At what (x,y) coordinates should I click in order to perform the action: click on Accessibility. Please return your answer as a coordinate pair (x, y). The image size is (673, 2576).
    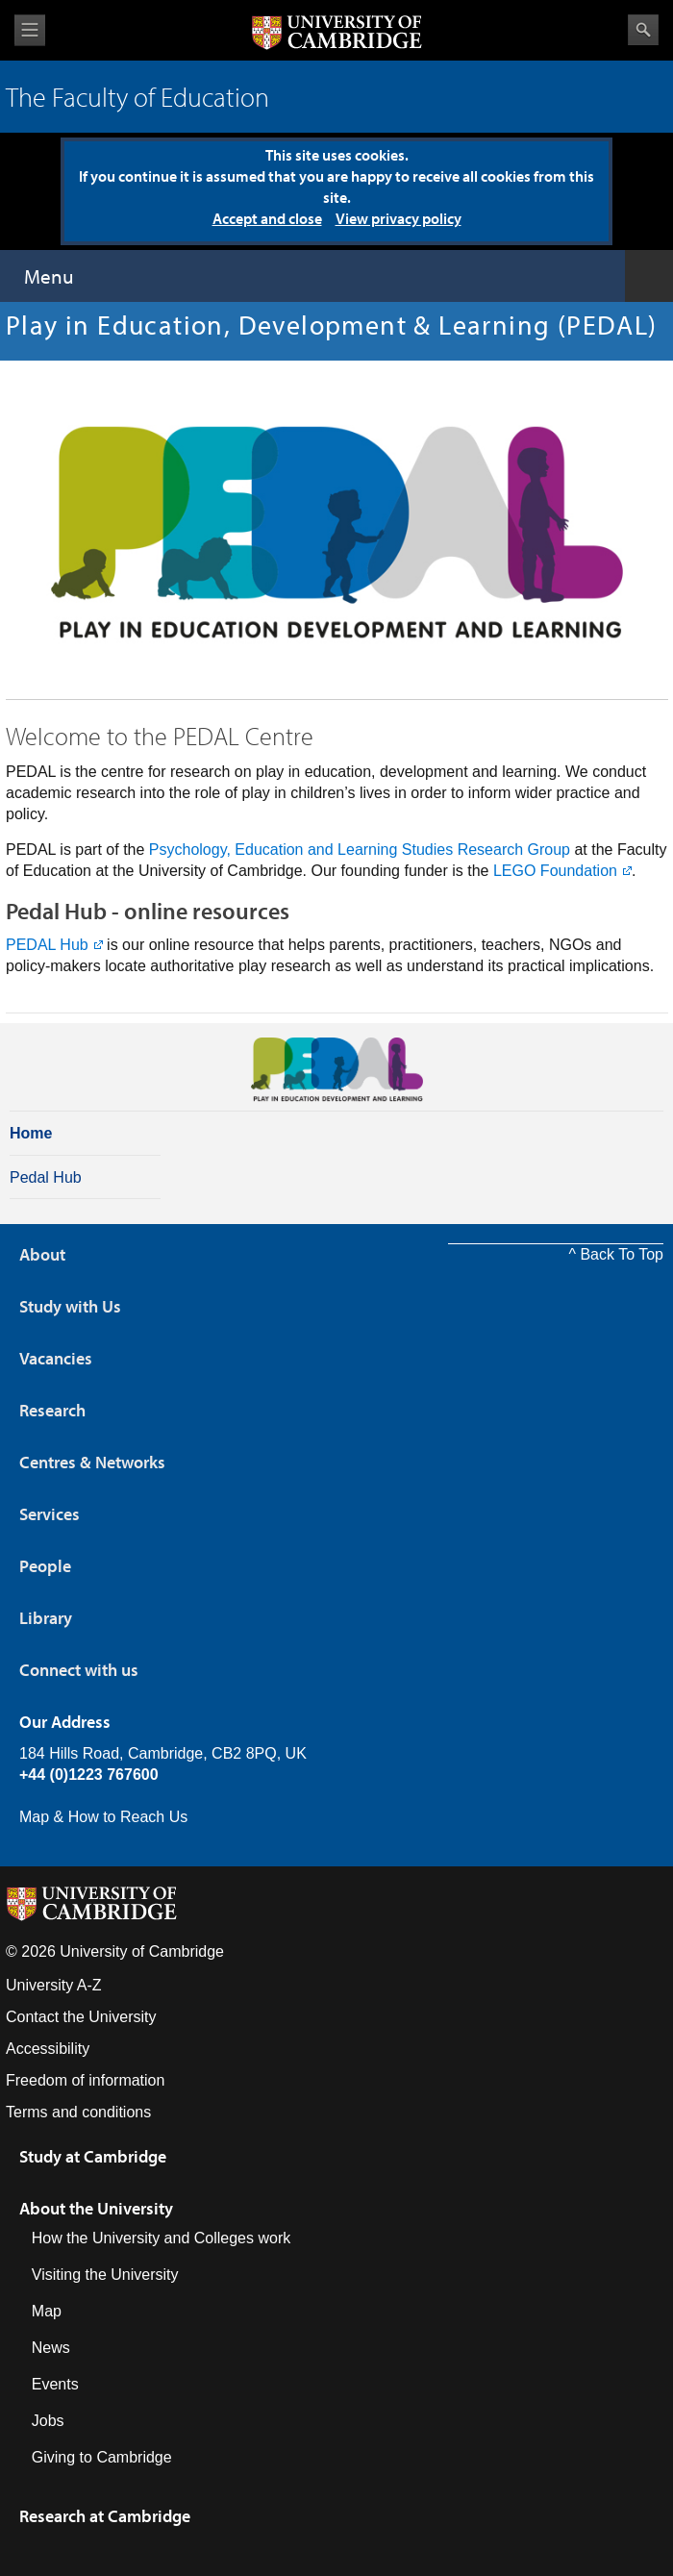
    Looking at the image, I should click on (47, 2048).